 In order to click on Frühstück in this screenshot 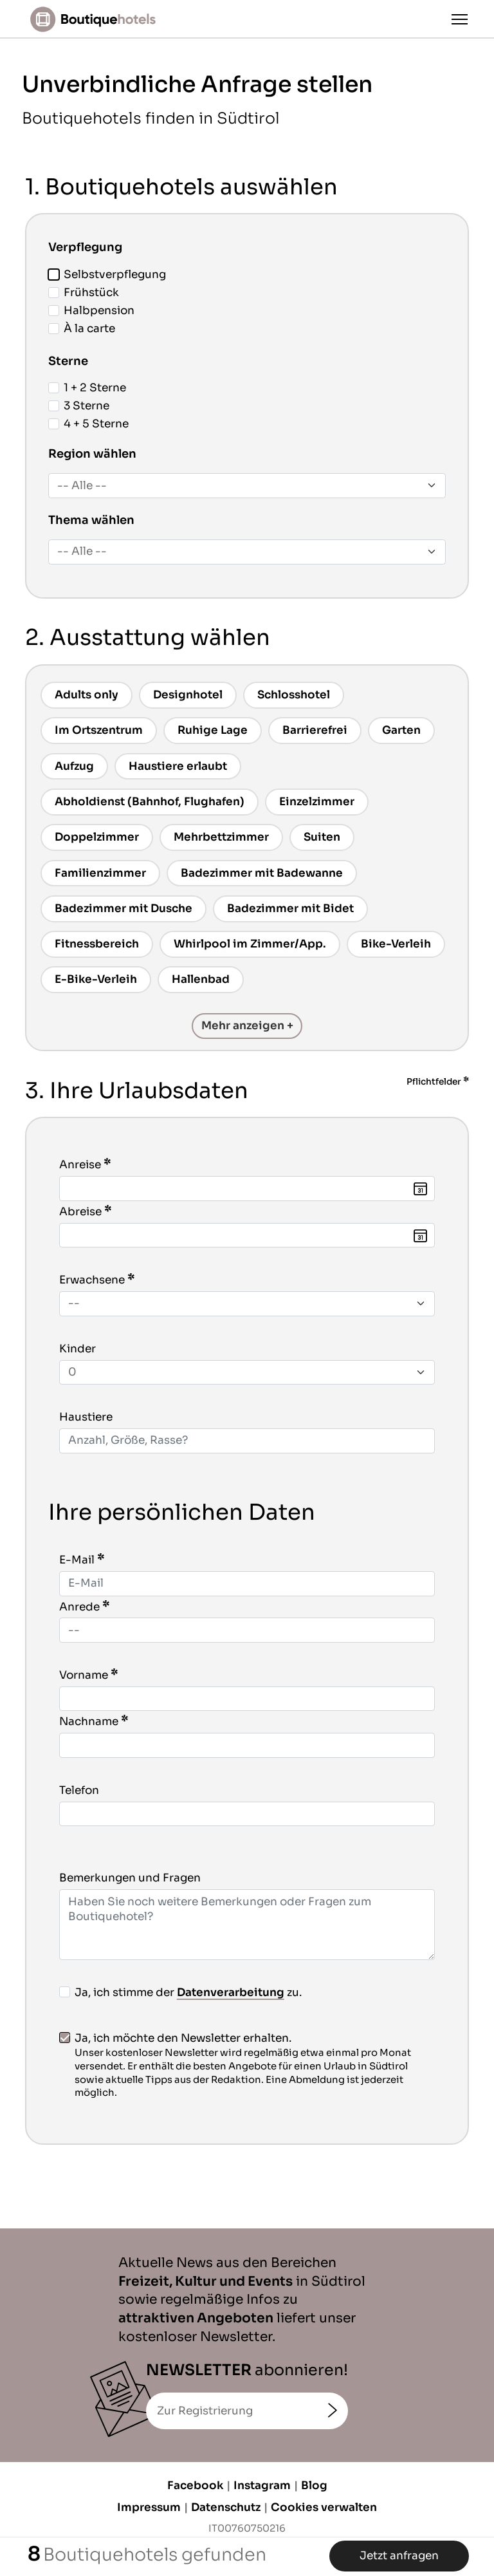, I will do `click(83, 292)`.